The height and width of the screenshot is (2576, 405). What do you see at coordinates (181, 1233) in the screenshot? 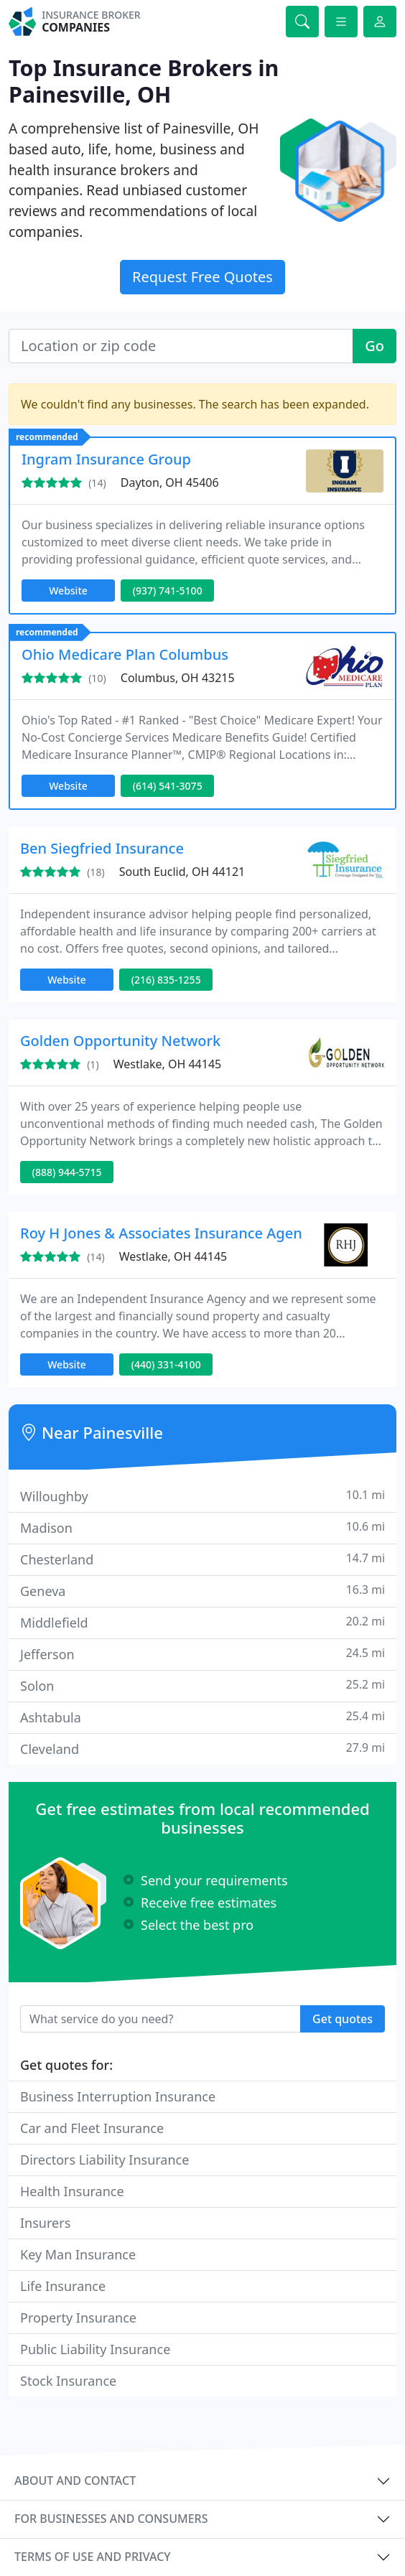
I see `Roy H Jones & Associates Insurance Agency Inc` at bounding box center [181, 1233].